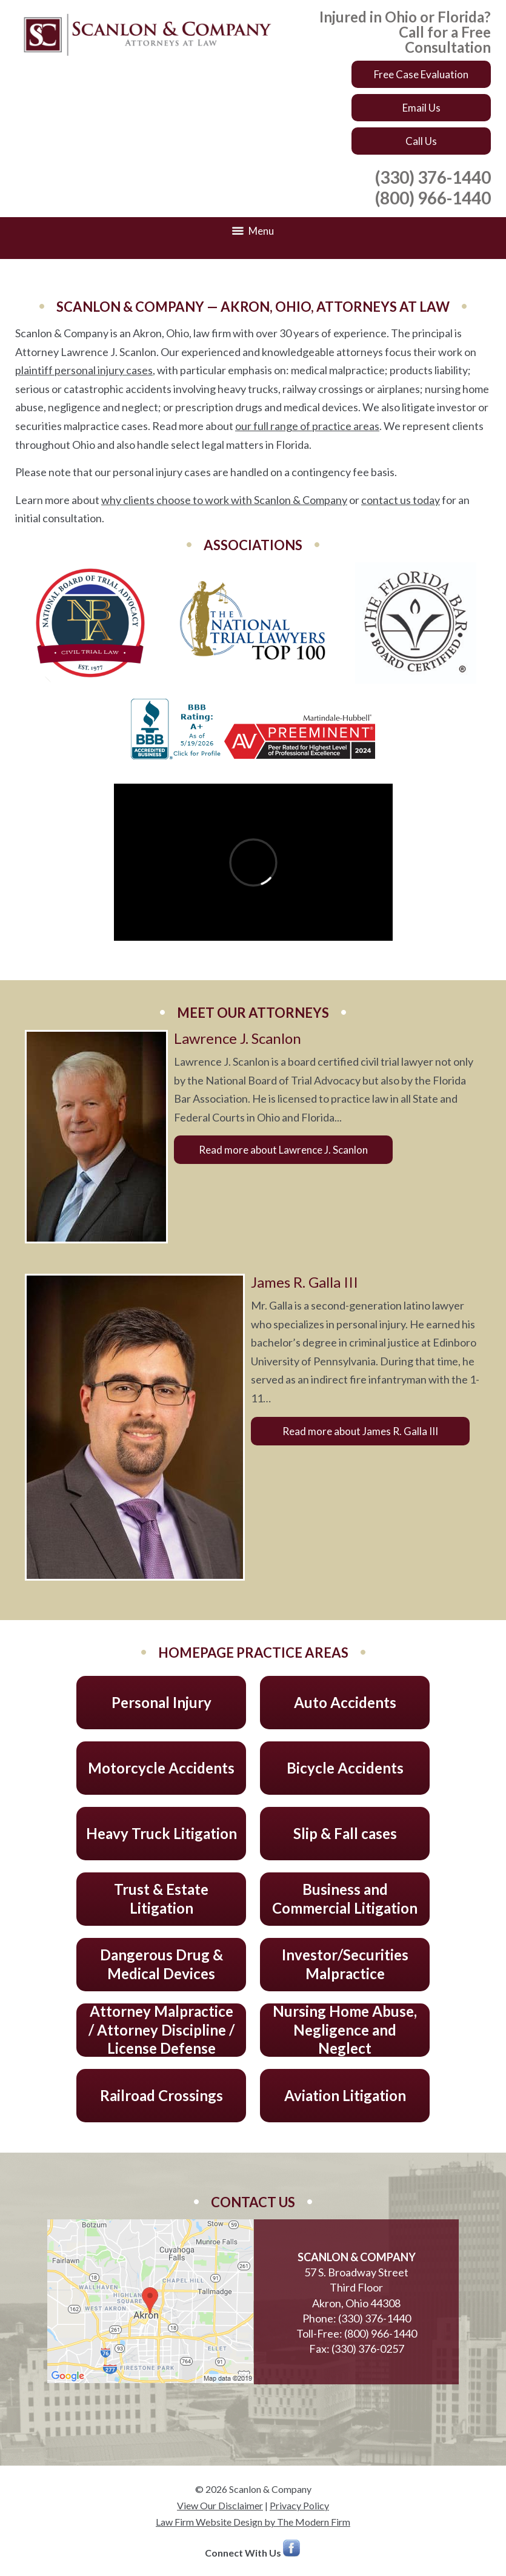 The image size is (506, 2576). Describe the element at coordinates (345, 1702) in the screenshot. I see `Auto Accidents` at that location.